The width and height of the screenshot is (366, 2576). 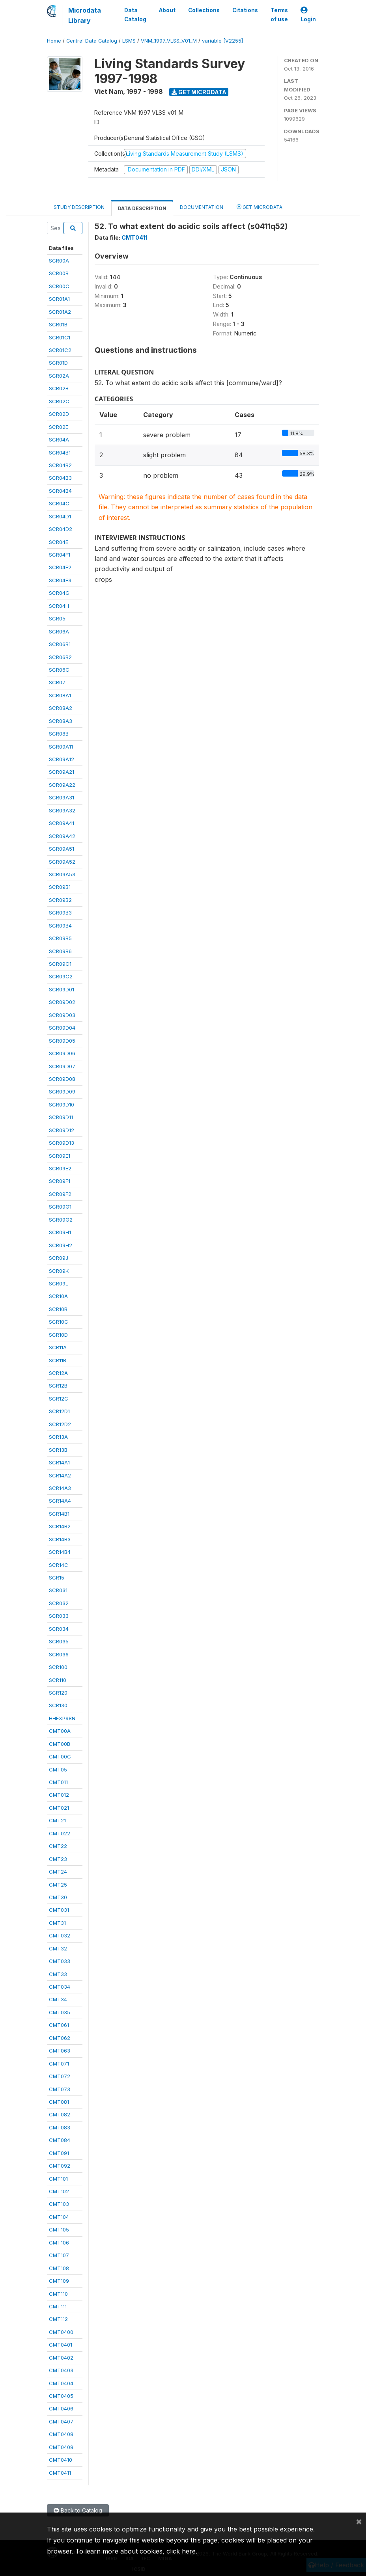 What do you see at coordinates (84, 15) in the screenshot?
I see `Microdata Library` at bounding box center [84, 15].